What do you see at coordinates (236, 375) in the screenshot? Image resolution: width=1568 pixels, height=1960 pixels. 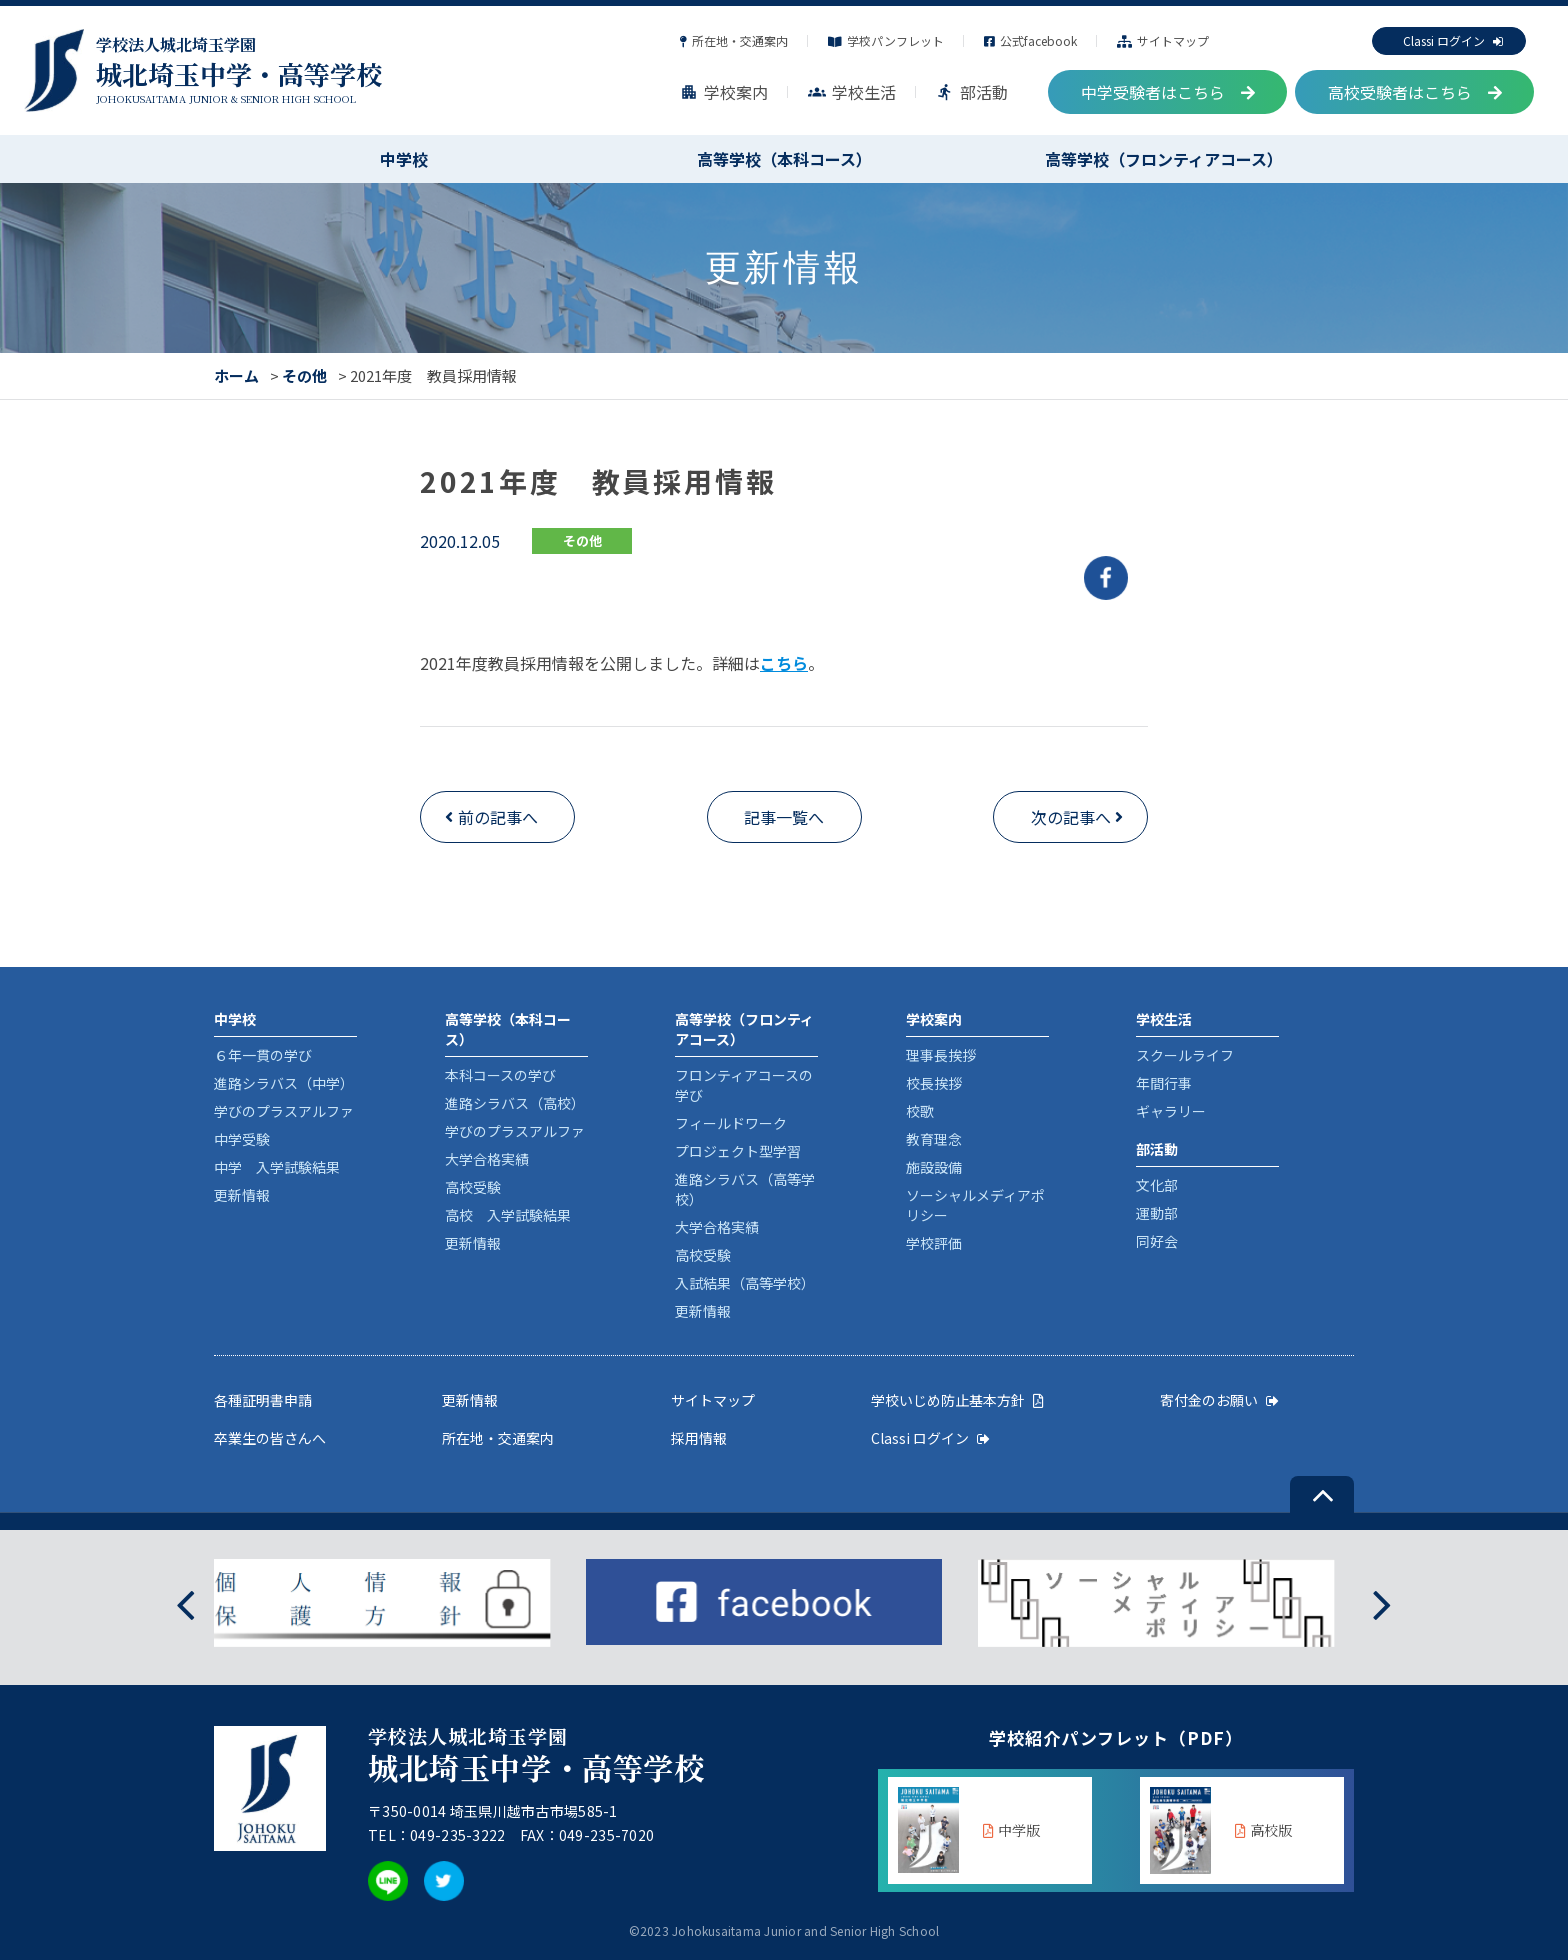 I see `ホーム` at bounding box center [236, 375].